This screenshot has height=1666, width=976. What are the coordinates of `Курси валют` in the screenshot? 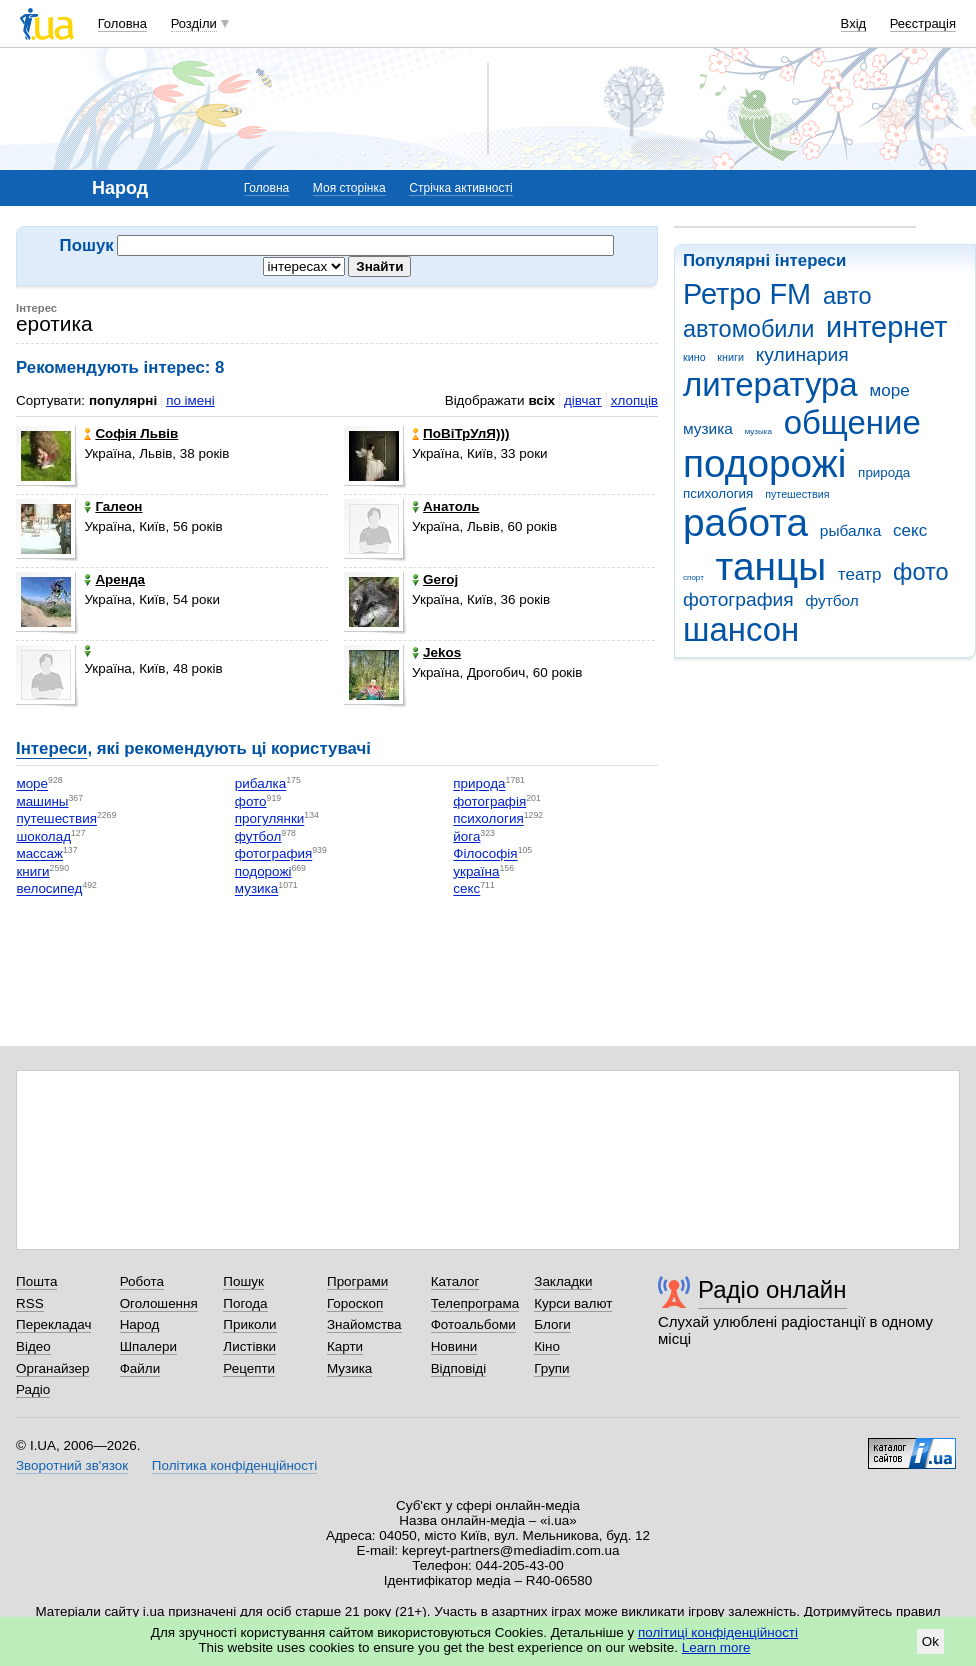 It's located at (573, 1303).